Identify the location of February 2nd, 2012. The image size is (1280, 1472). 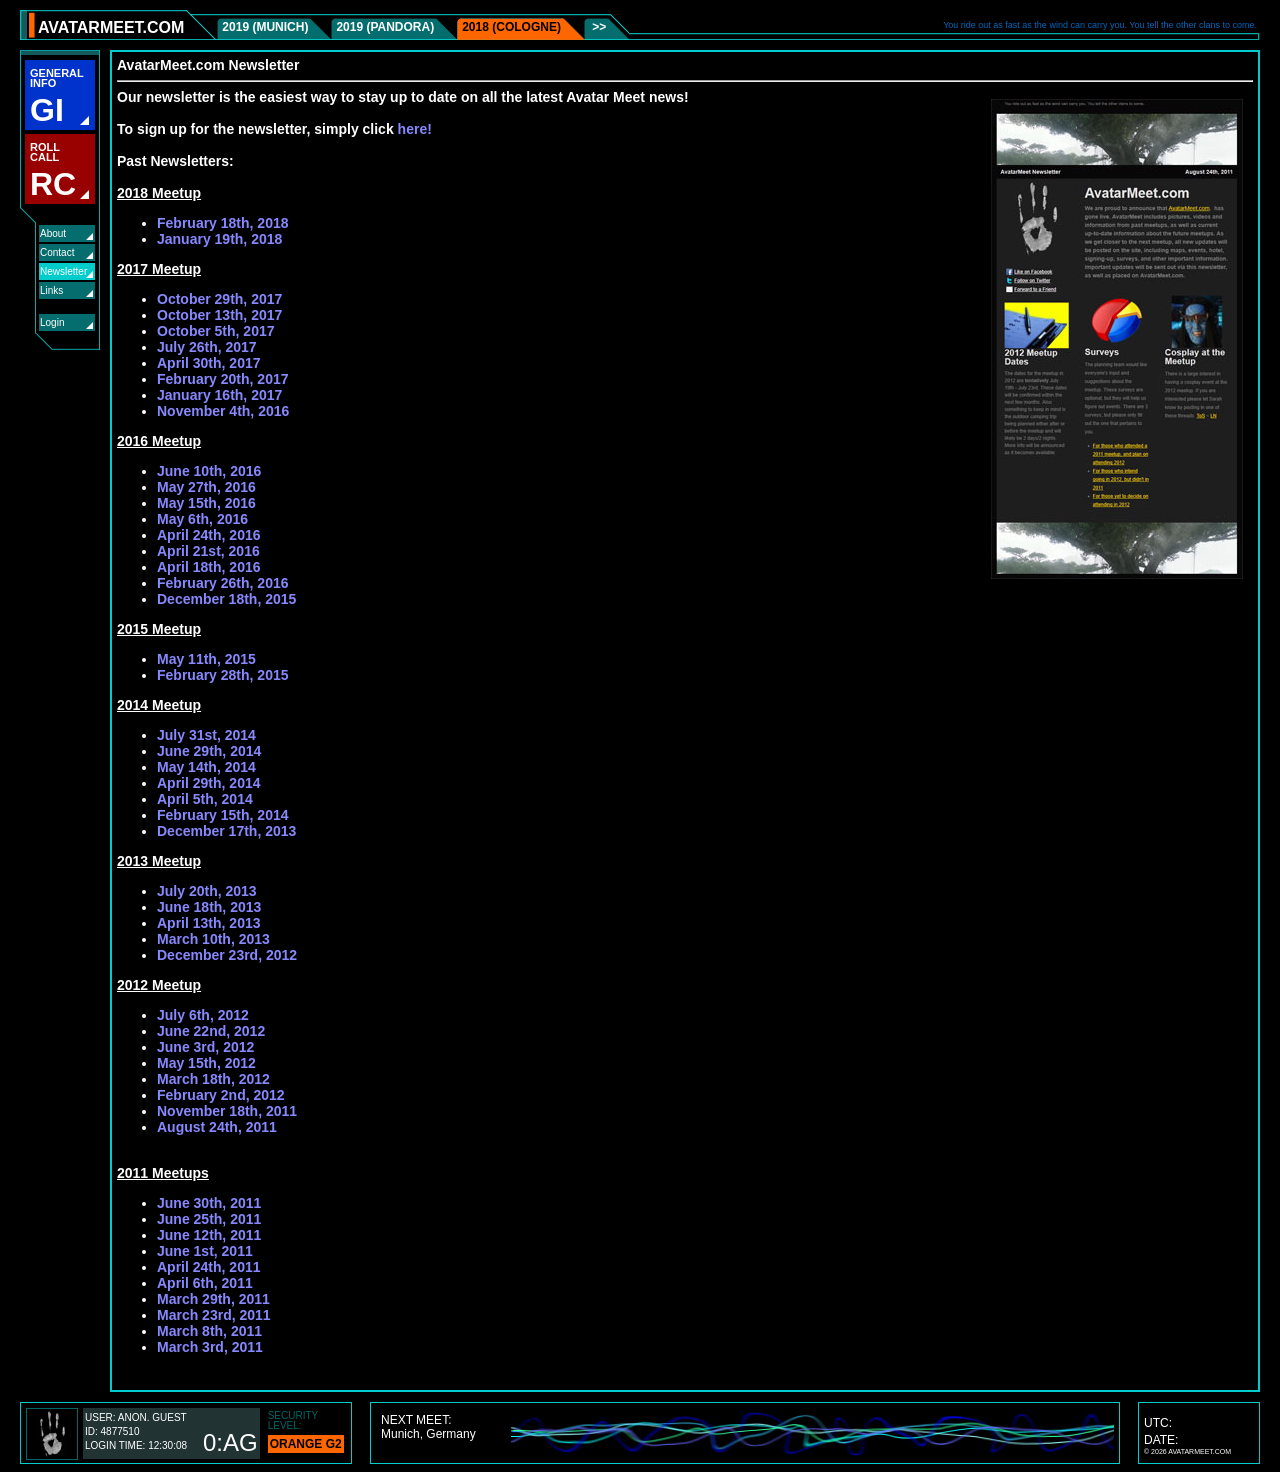
(221, 1095).